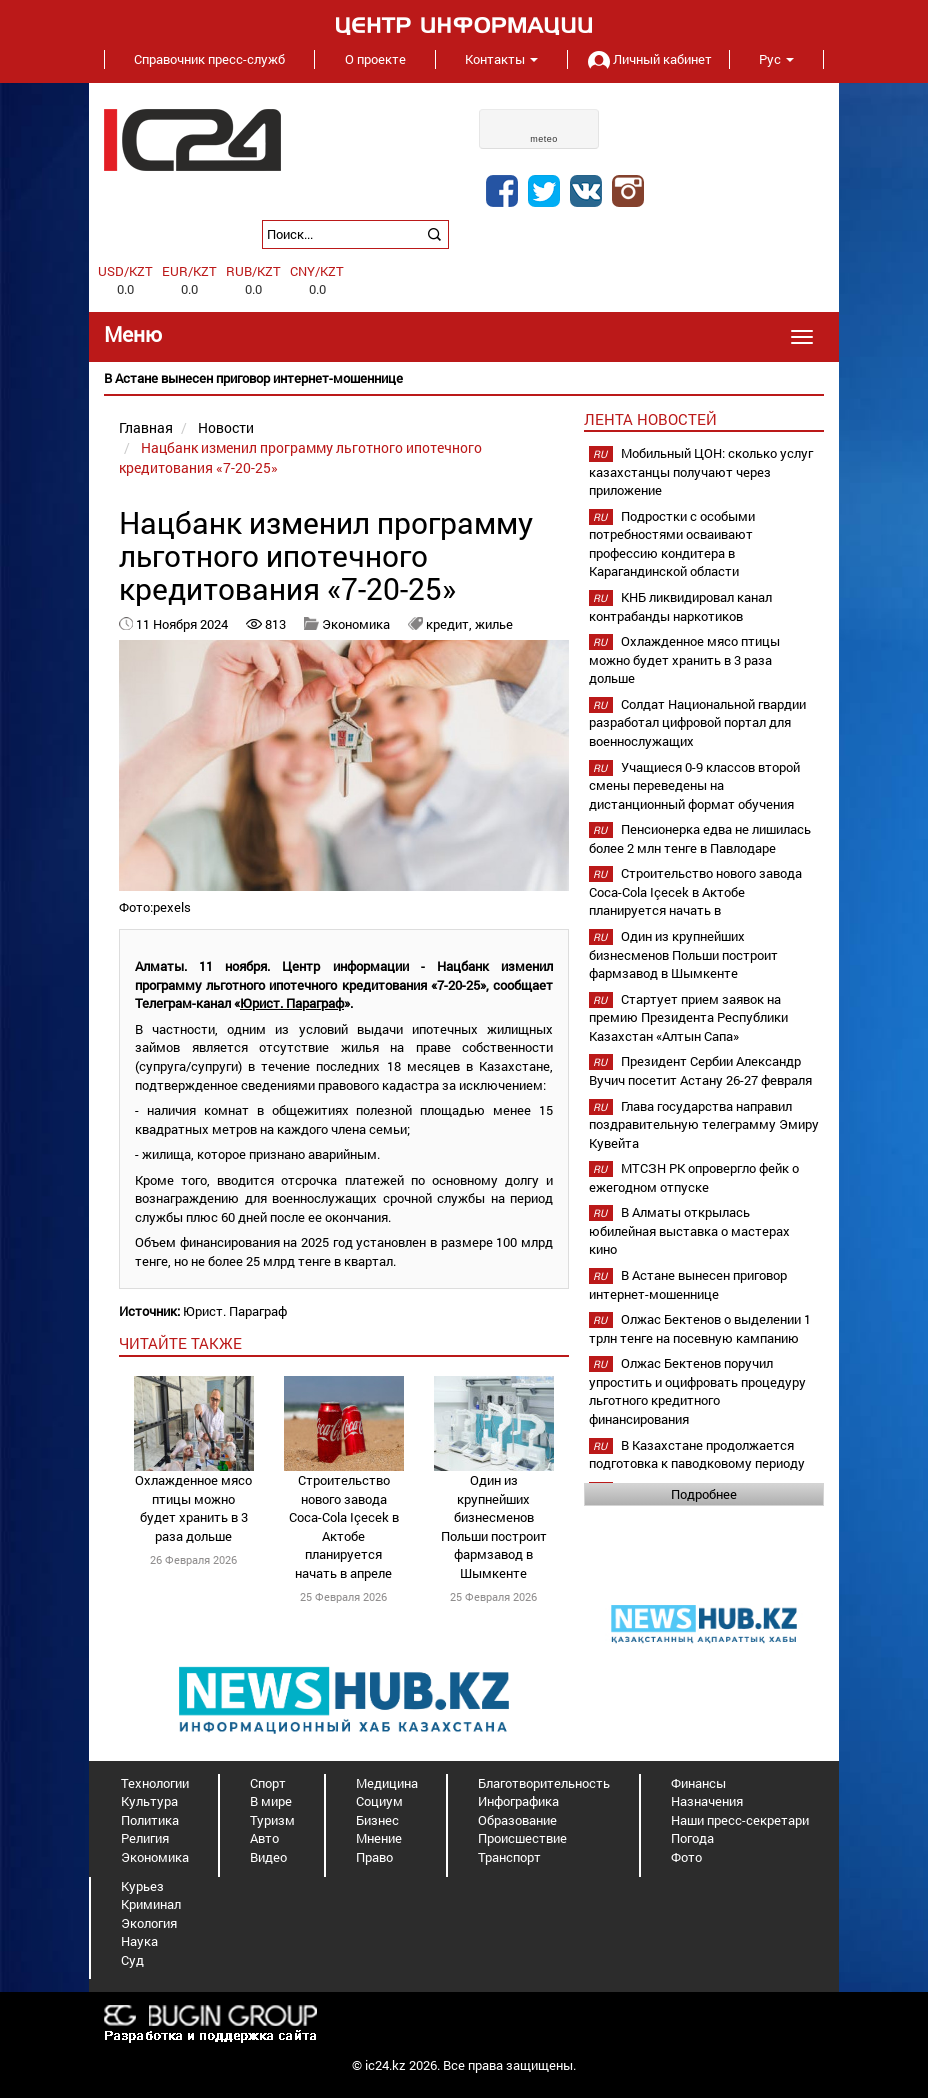 This screenshot has height=2098, width=928. I want to click on Назначения, so click(707, 1801).